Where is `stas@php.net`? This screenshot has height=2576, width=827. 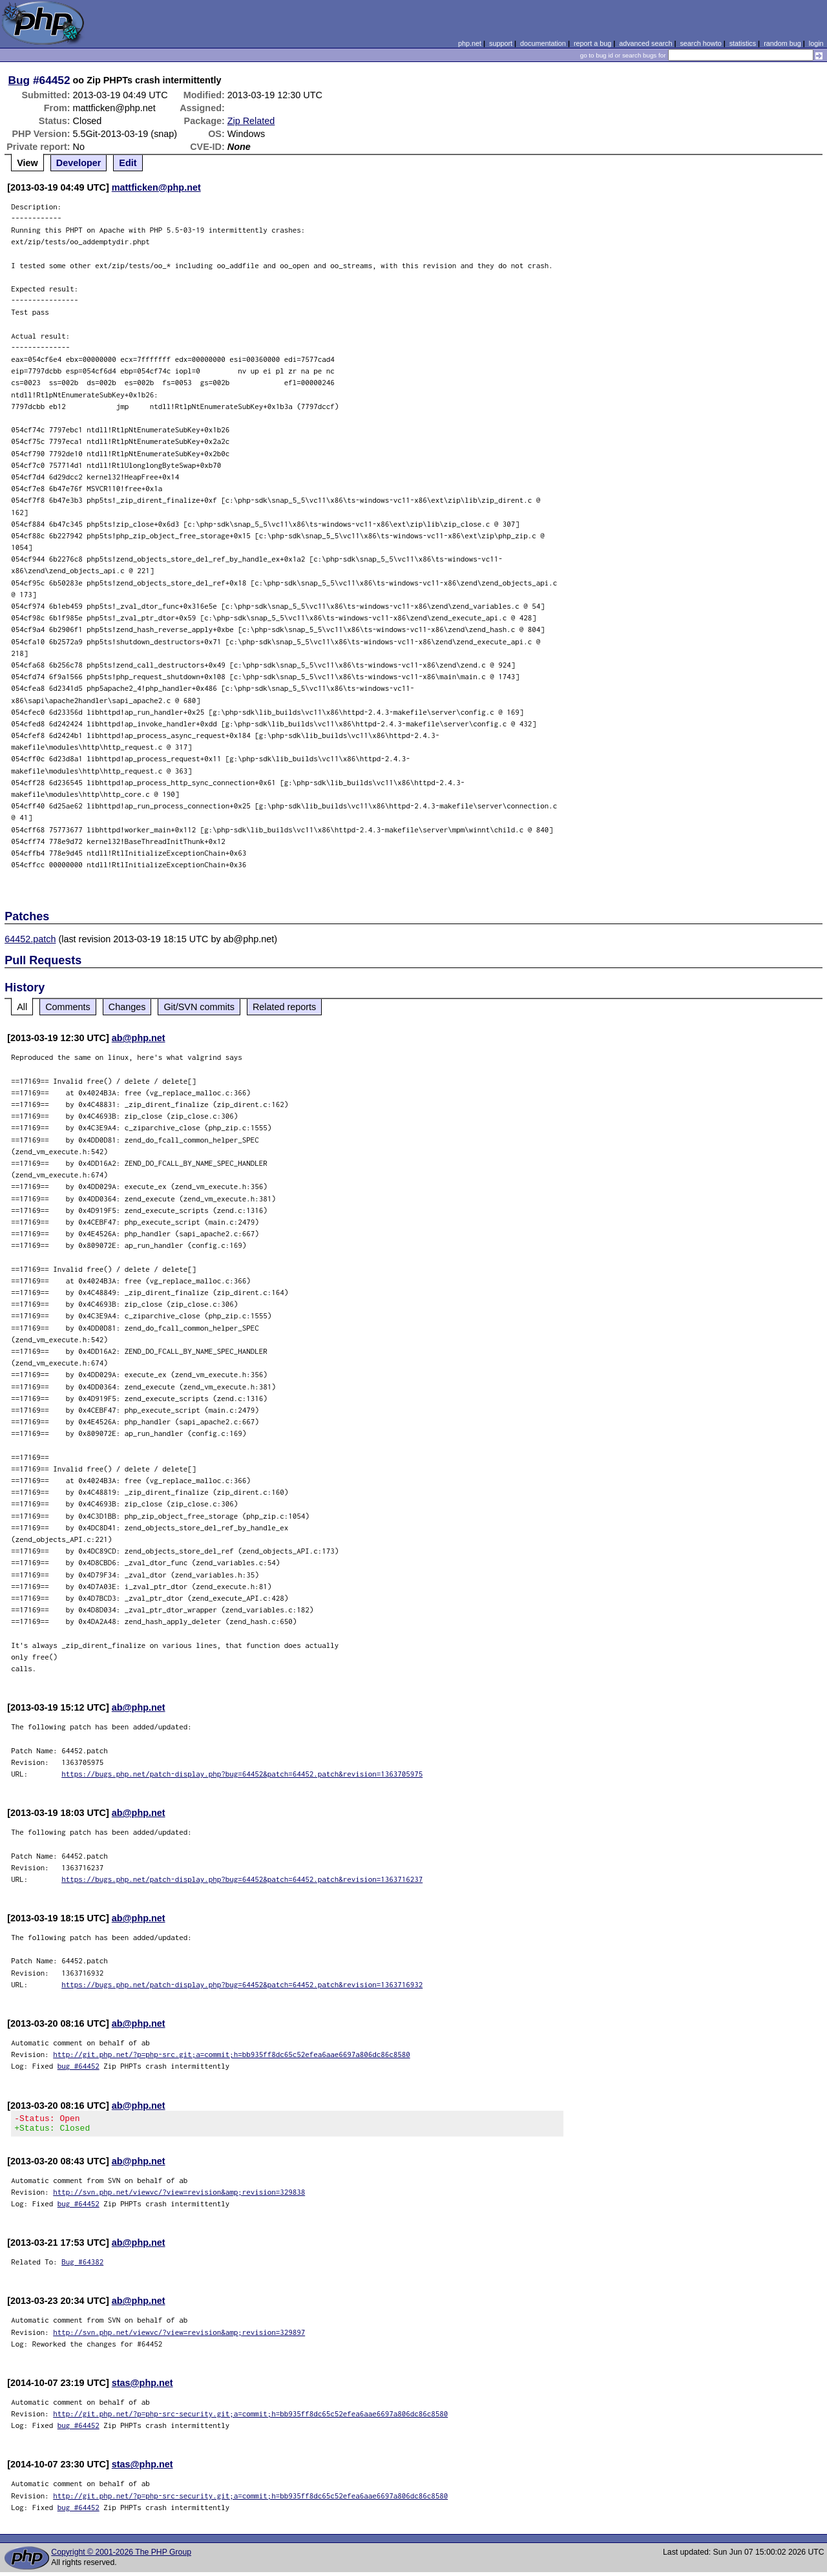
stas@php.net is located at coordinates (142, 2386).